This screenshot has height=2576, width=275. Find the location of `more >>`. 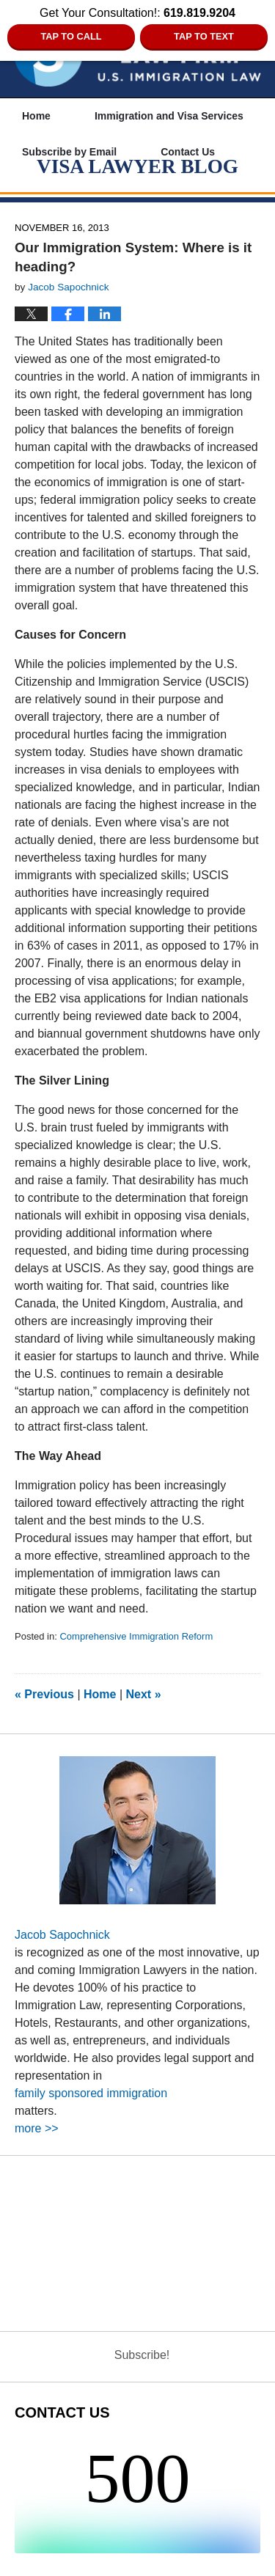

more >> is located at coordinates (37, 2128).